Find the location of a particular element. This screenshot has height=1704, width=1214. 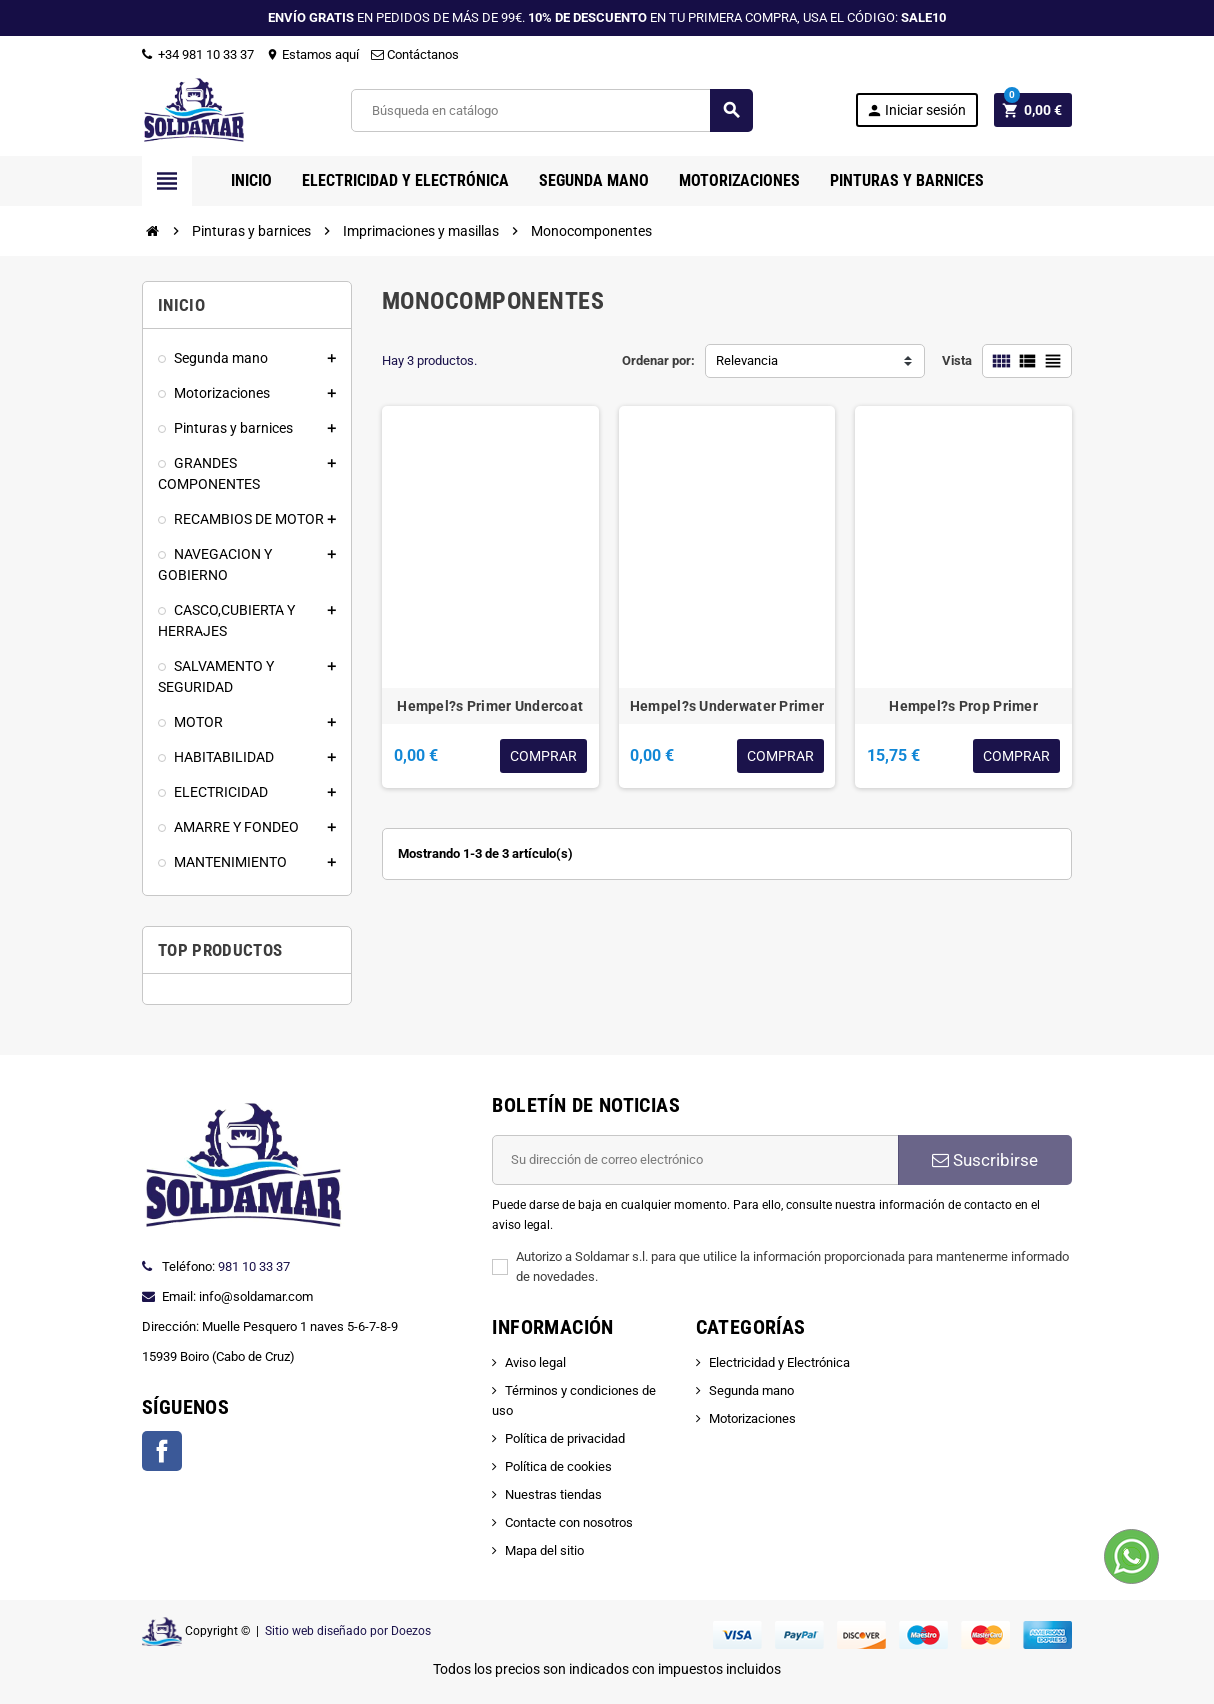

+34 981 10 33 37 is located at coordinates (198, 54).